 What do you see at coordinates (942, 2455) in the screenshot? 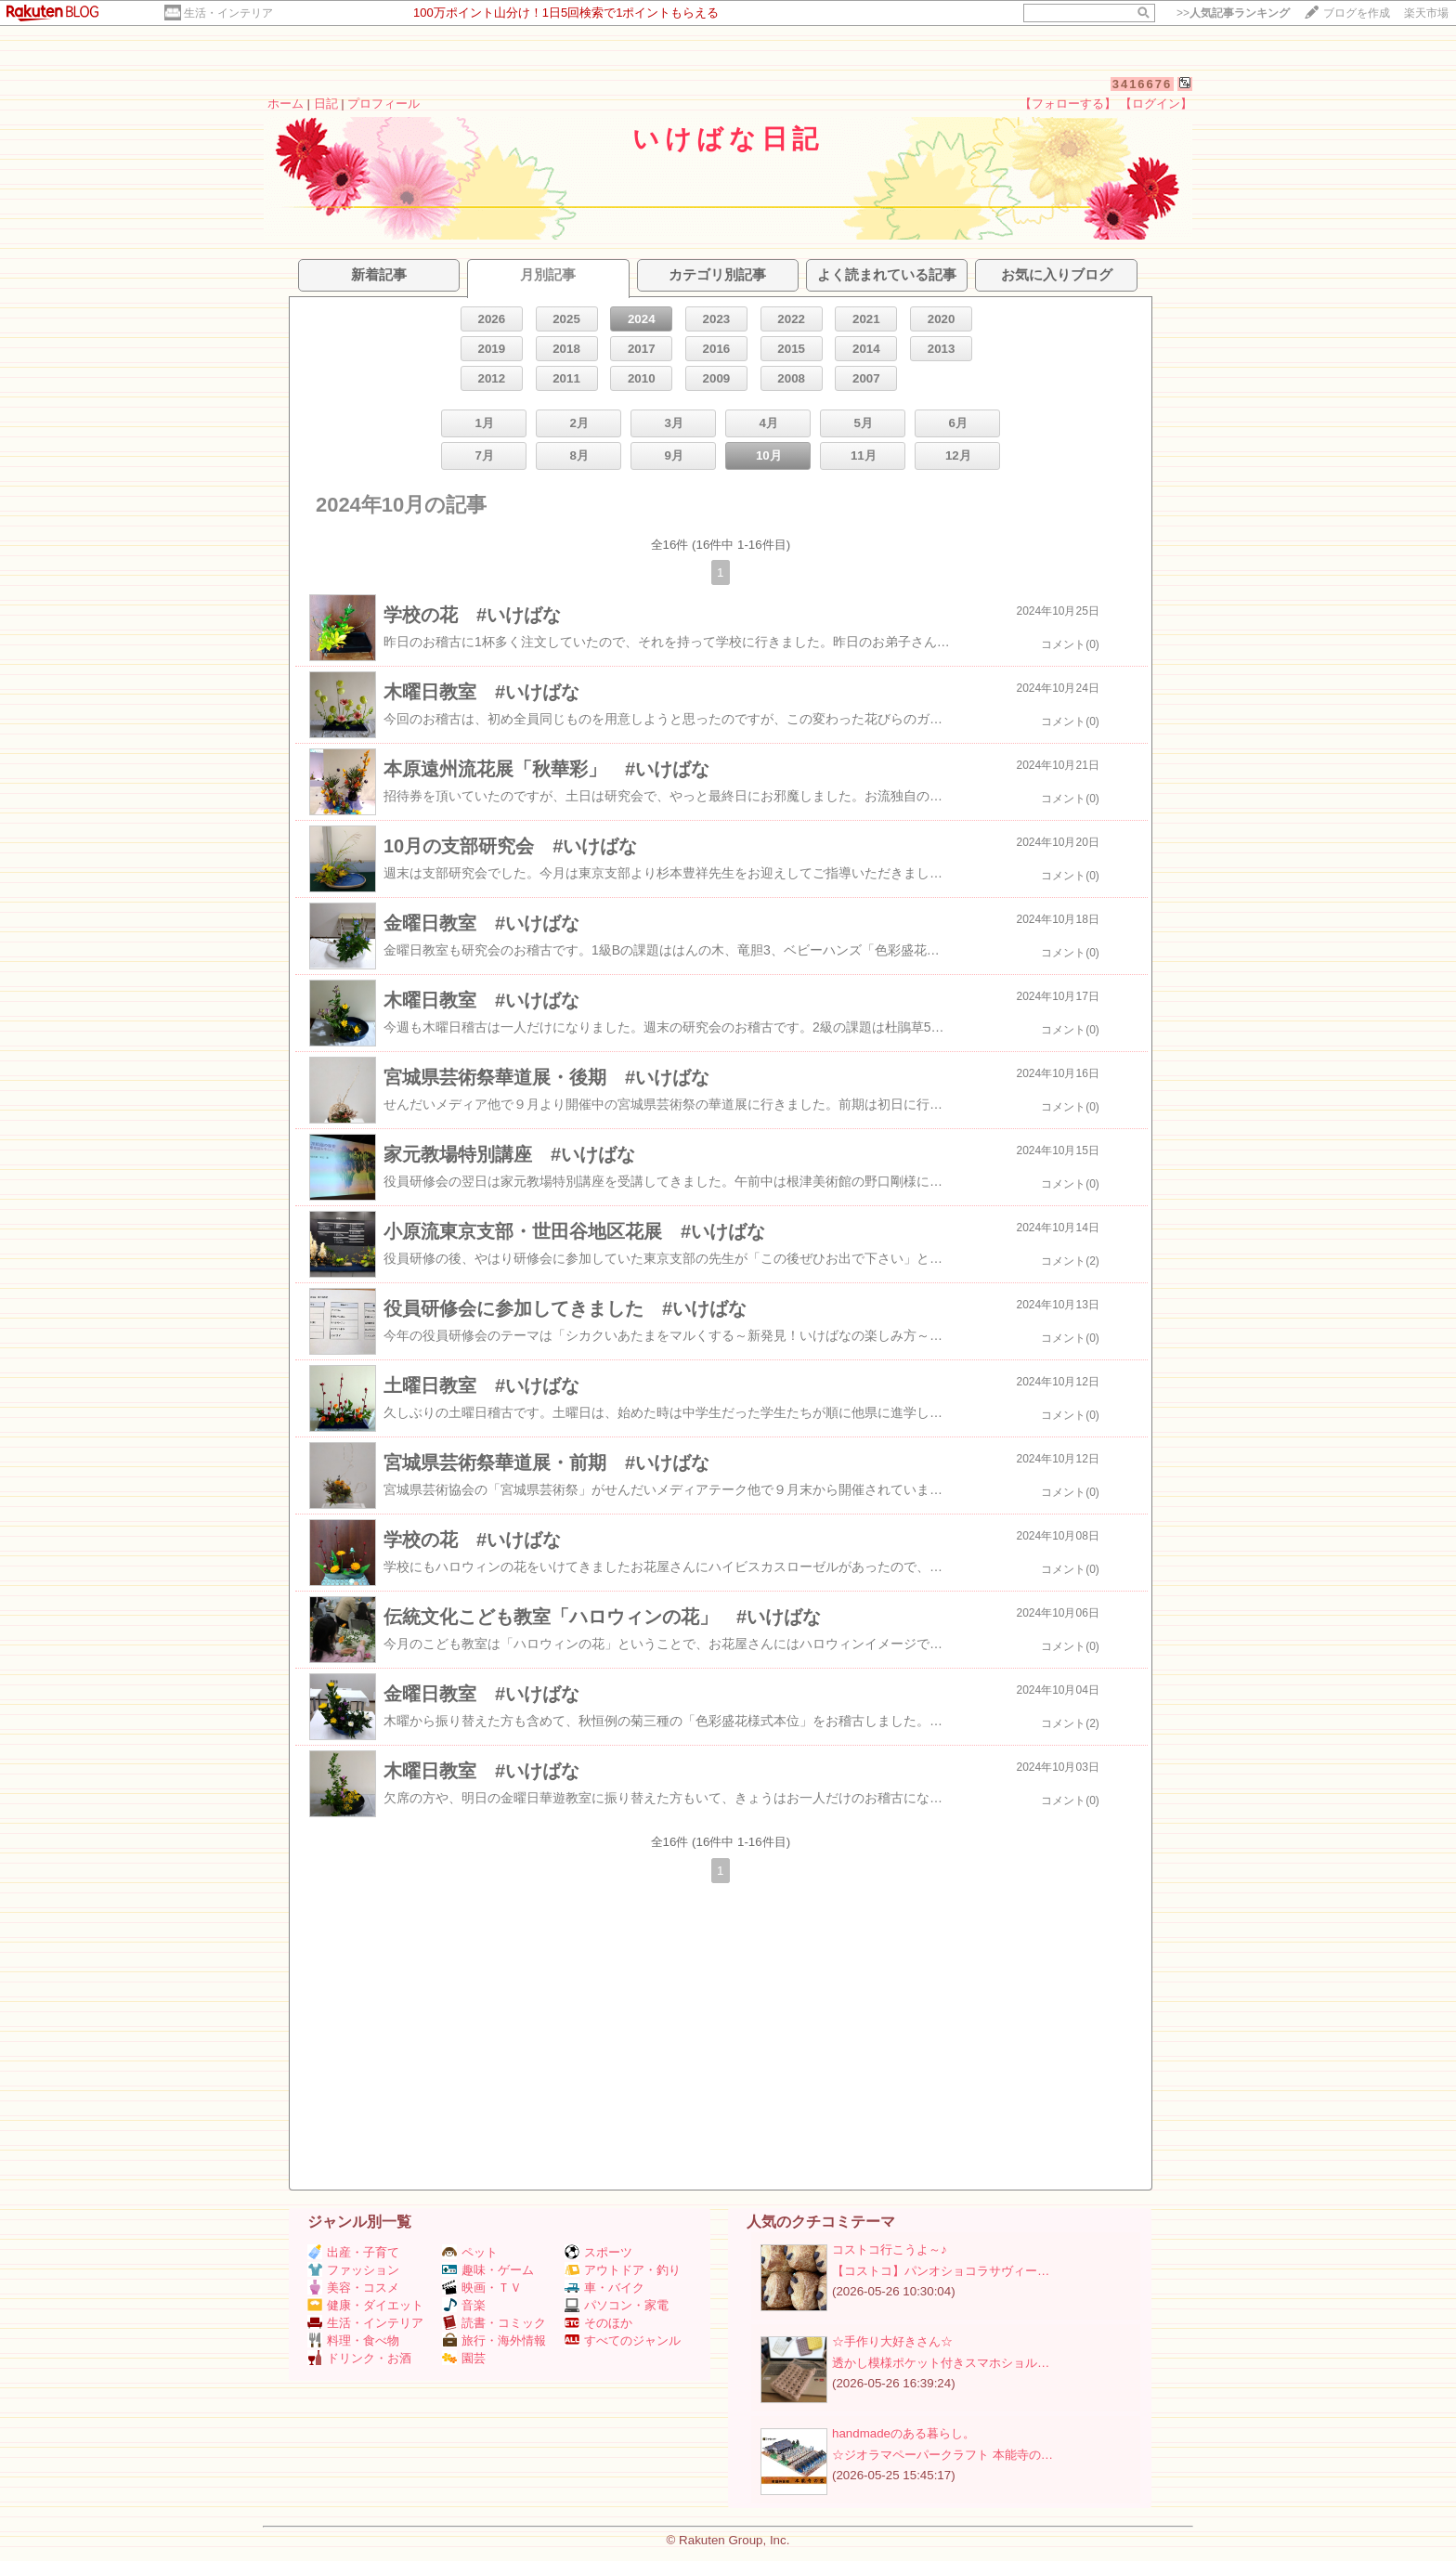
I see `☆ジオラマペーパークラフト 本能寺の…` at bounding box center [942, 2455].